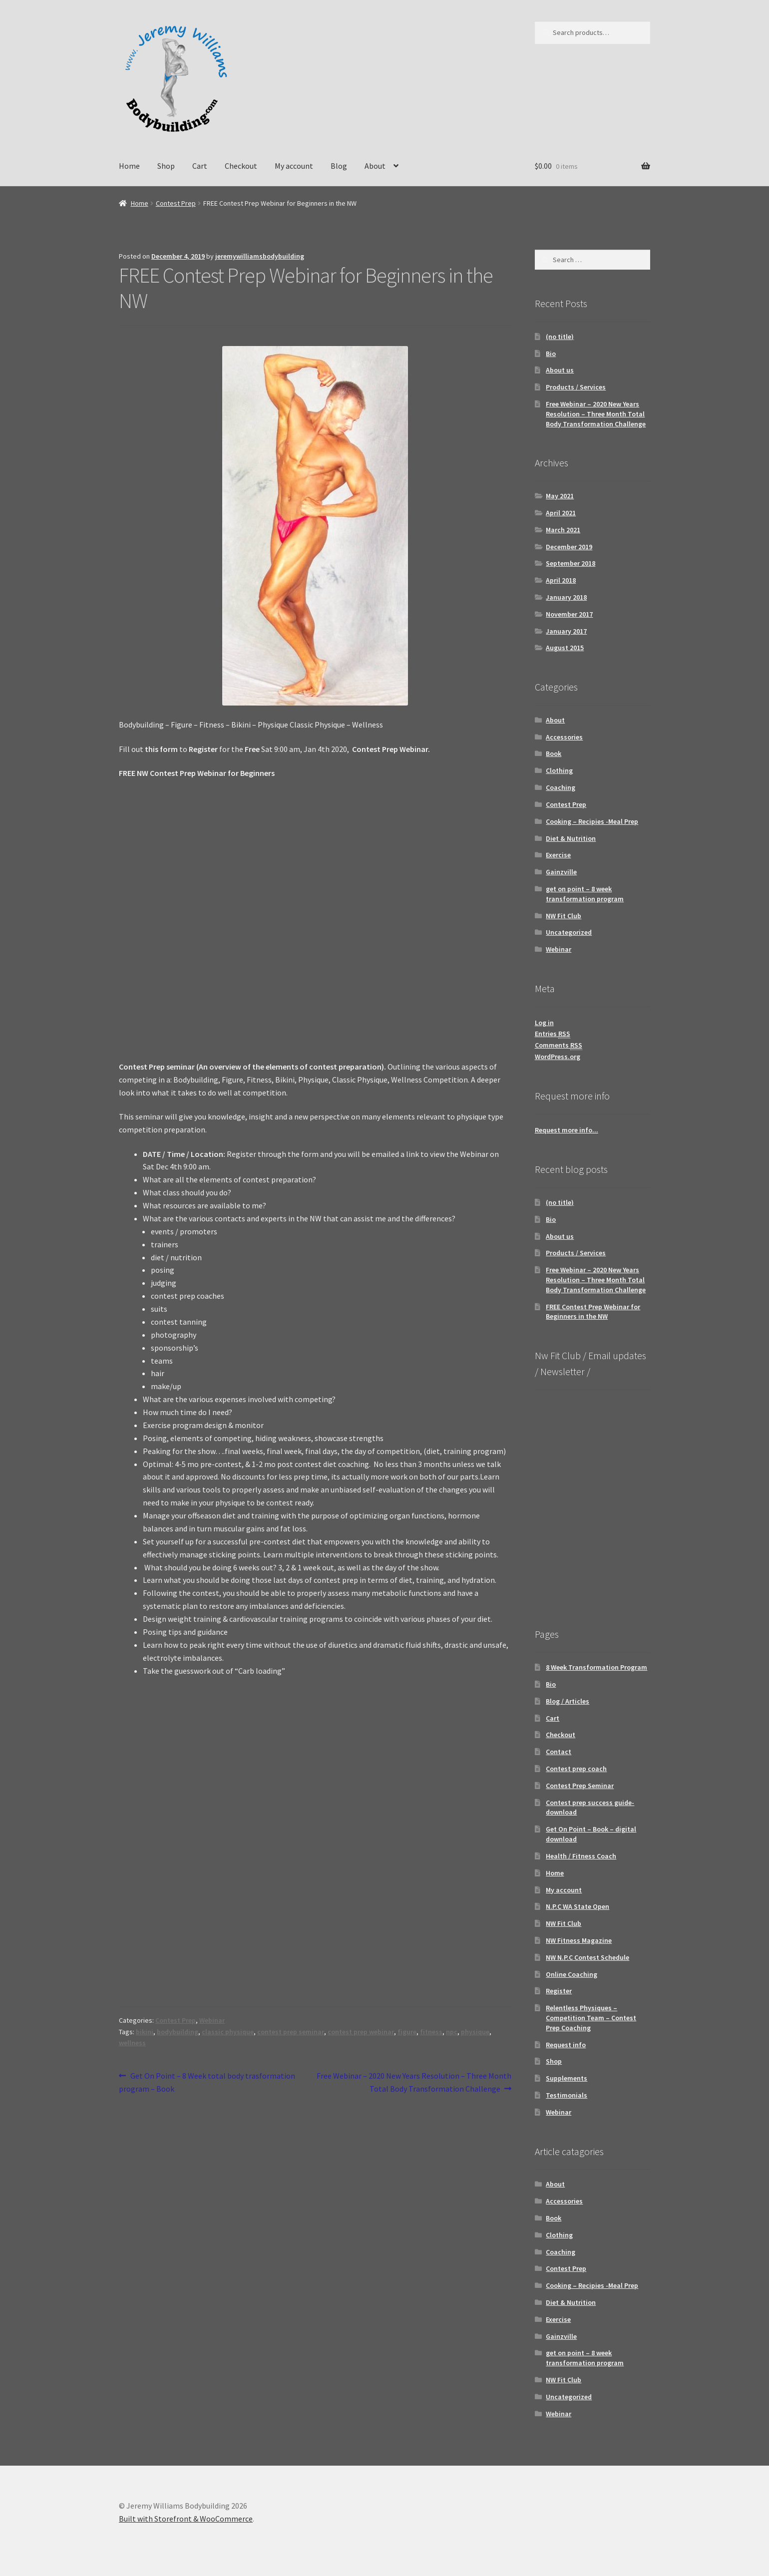 The image size is (769, 2576). What do you see at coordinates (563, 915) in the screenshot?
I see `NW Fit Club` at bounding box center [563, 915].